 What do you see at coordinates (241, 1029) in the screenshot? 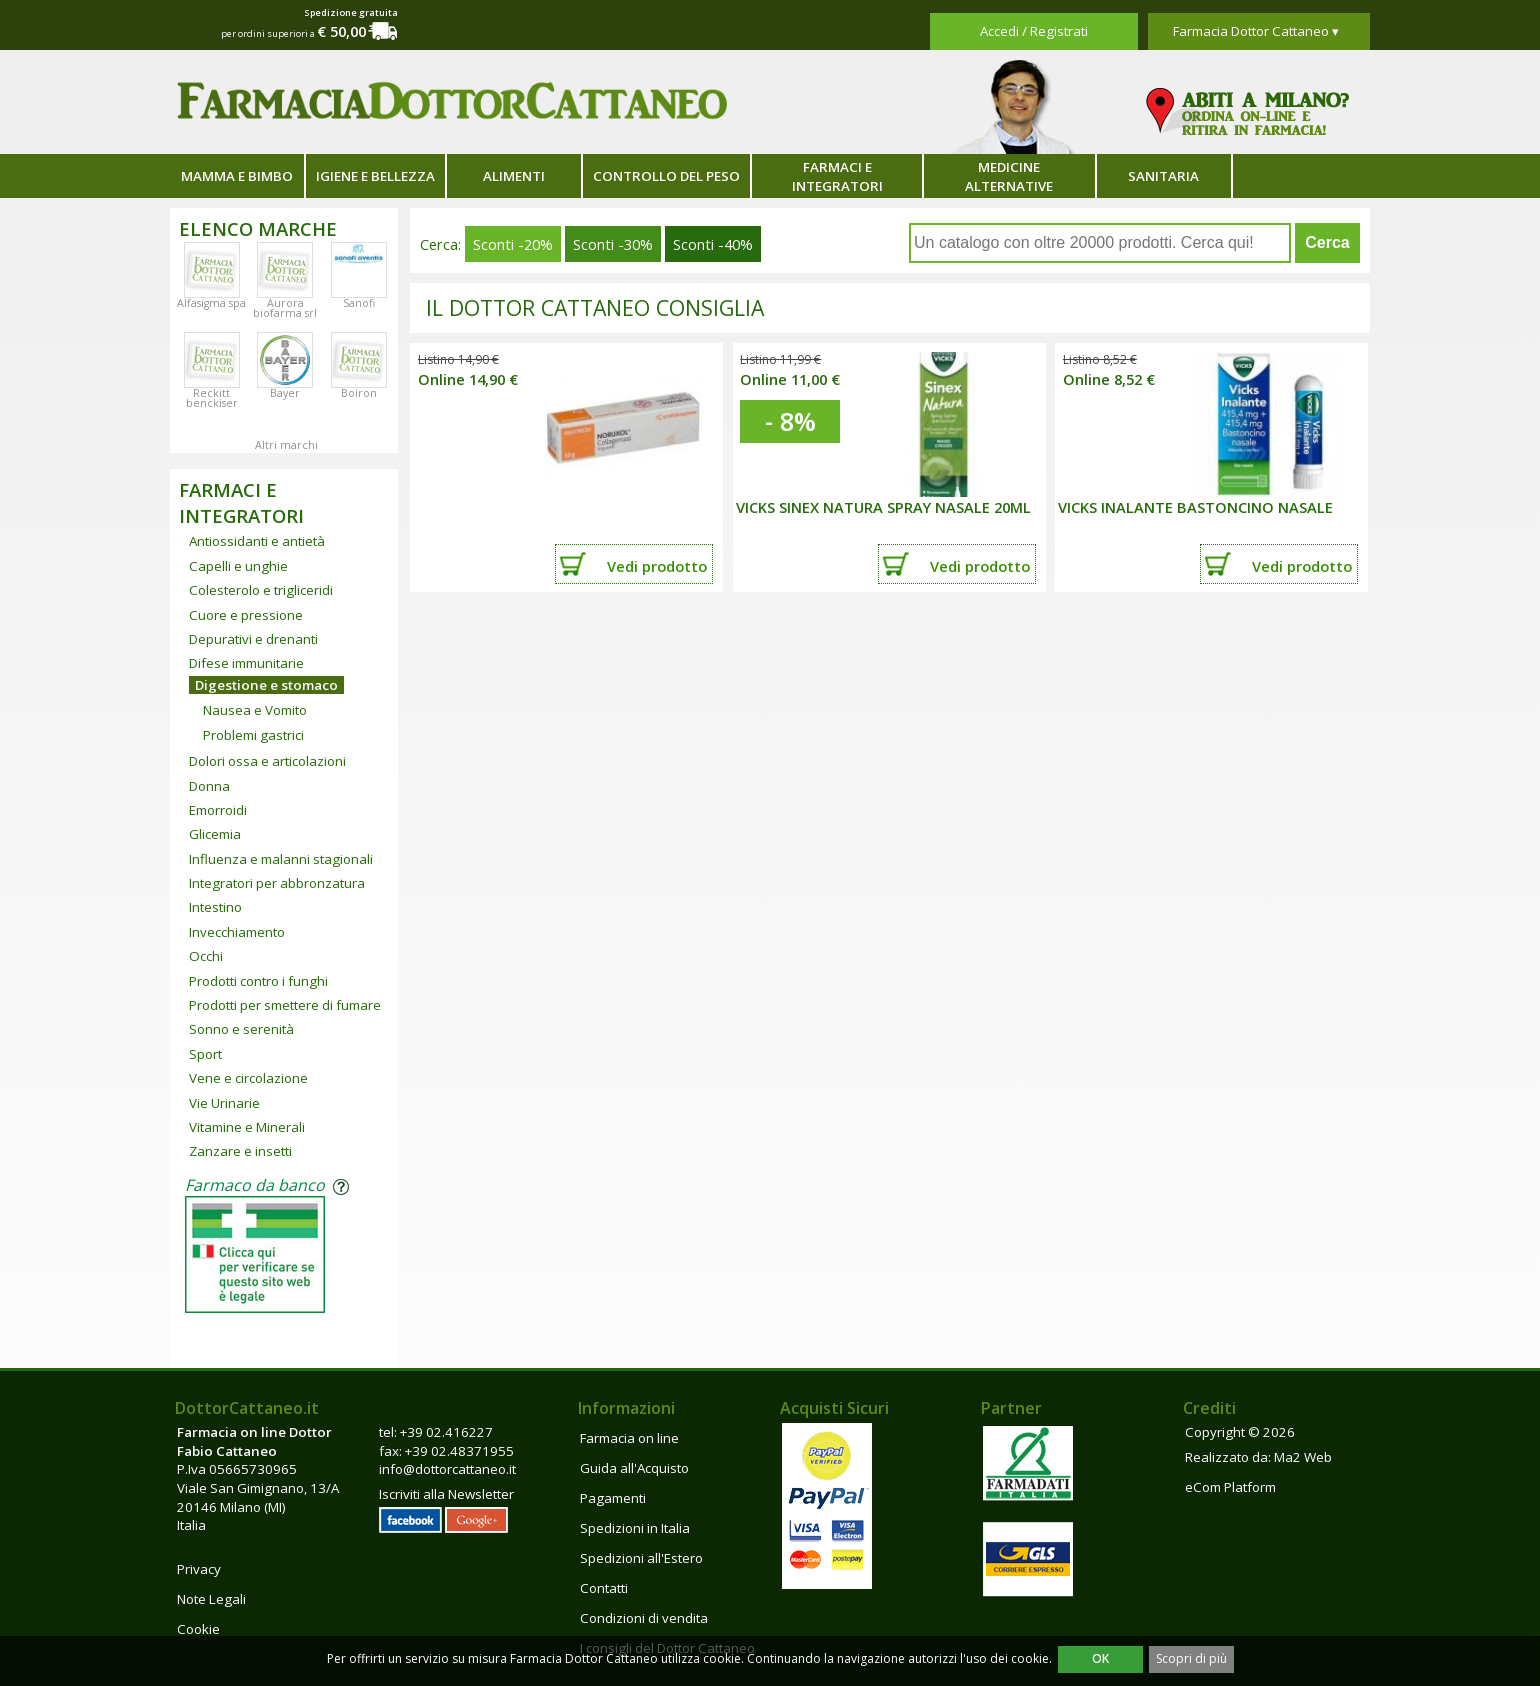
I see `Sonno e serenità` at bounding box center [241, 1029].